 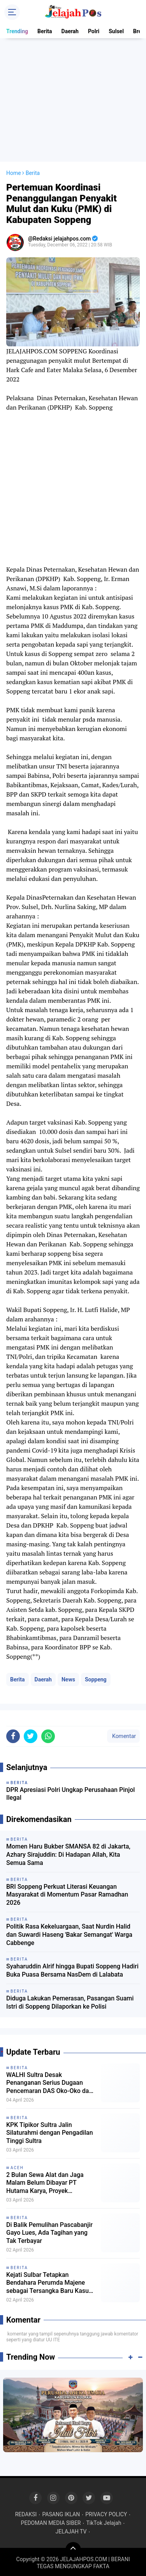 What do you see at coordinates (123, 2192) in the screenshot?
I see `Komentar` at bounding box center [123, 2192].